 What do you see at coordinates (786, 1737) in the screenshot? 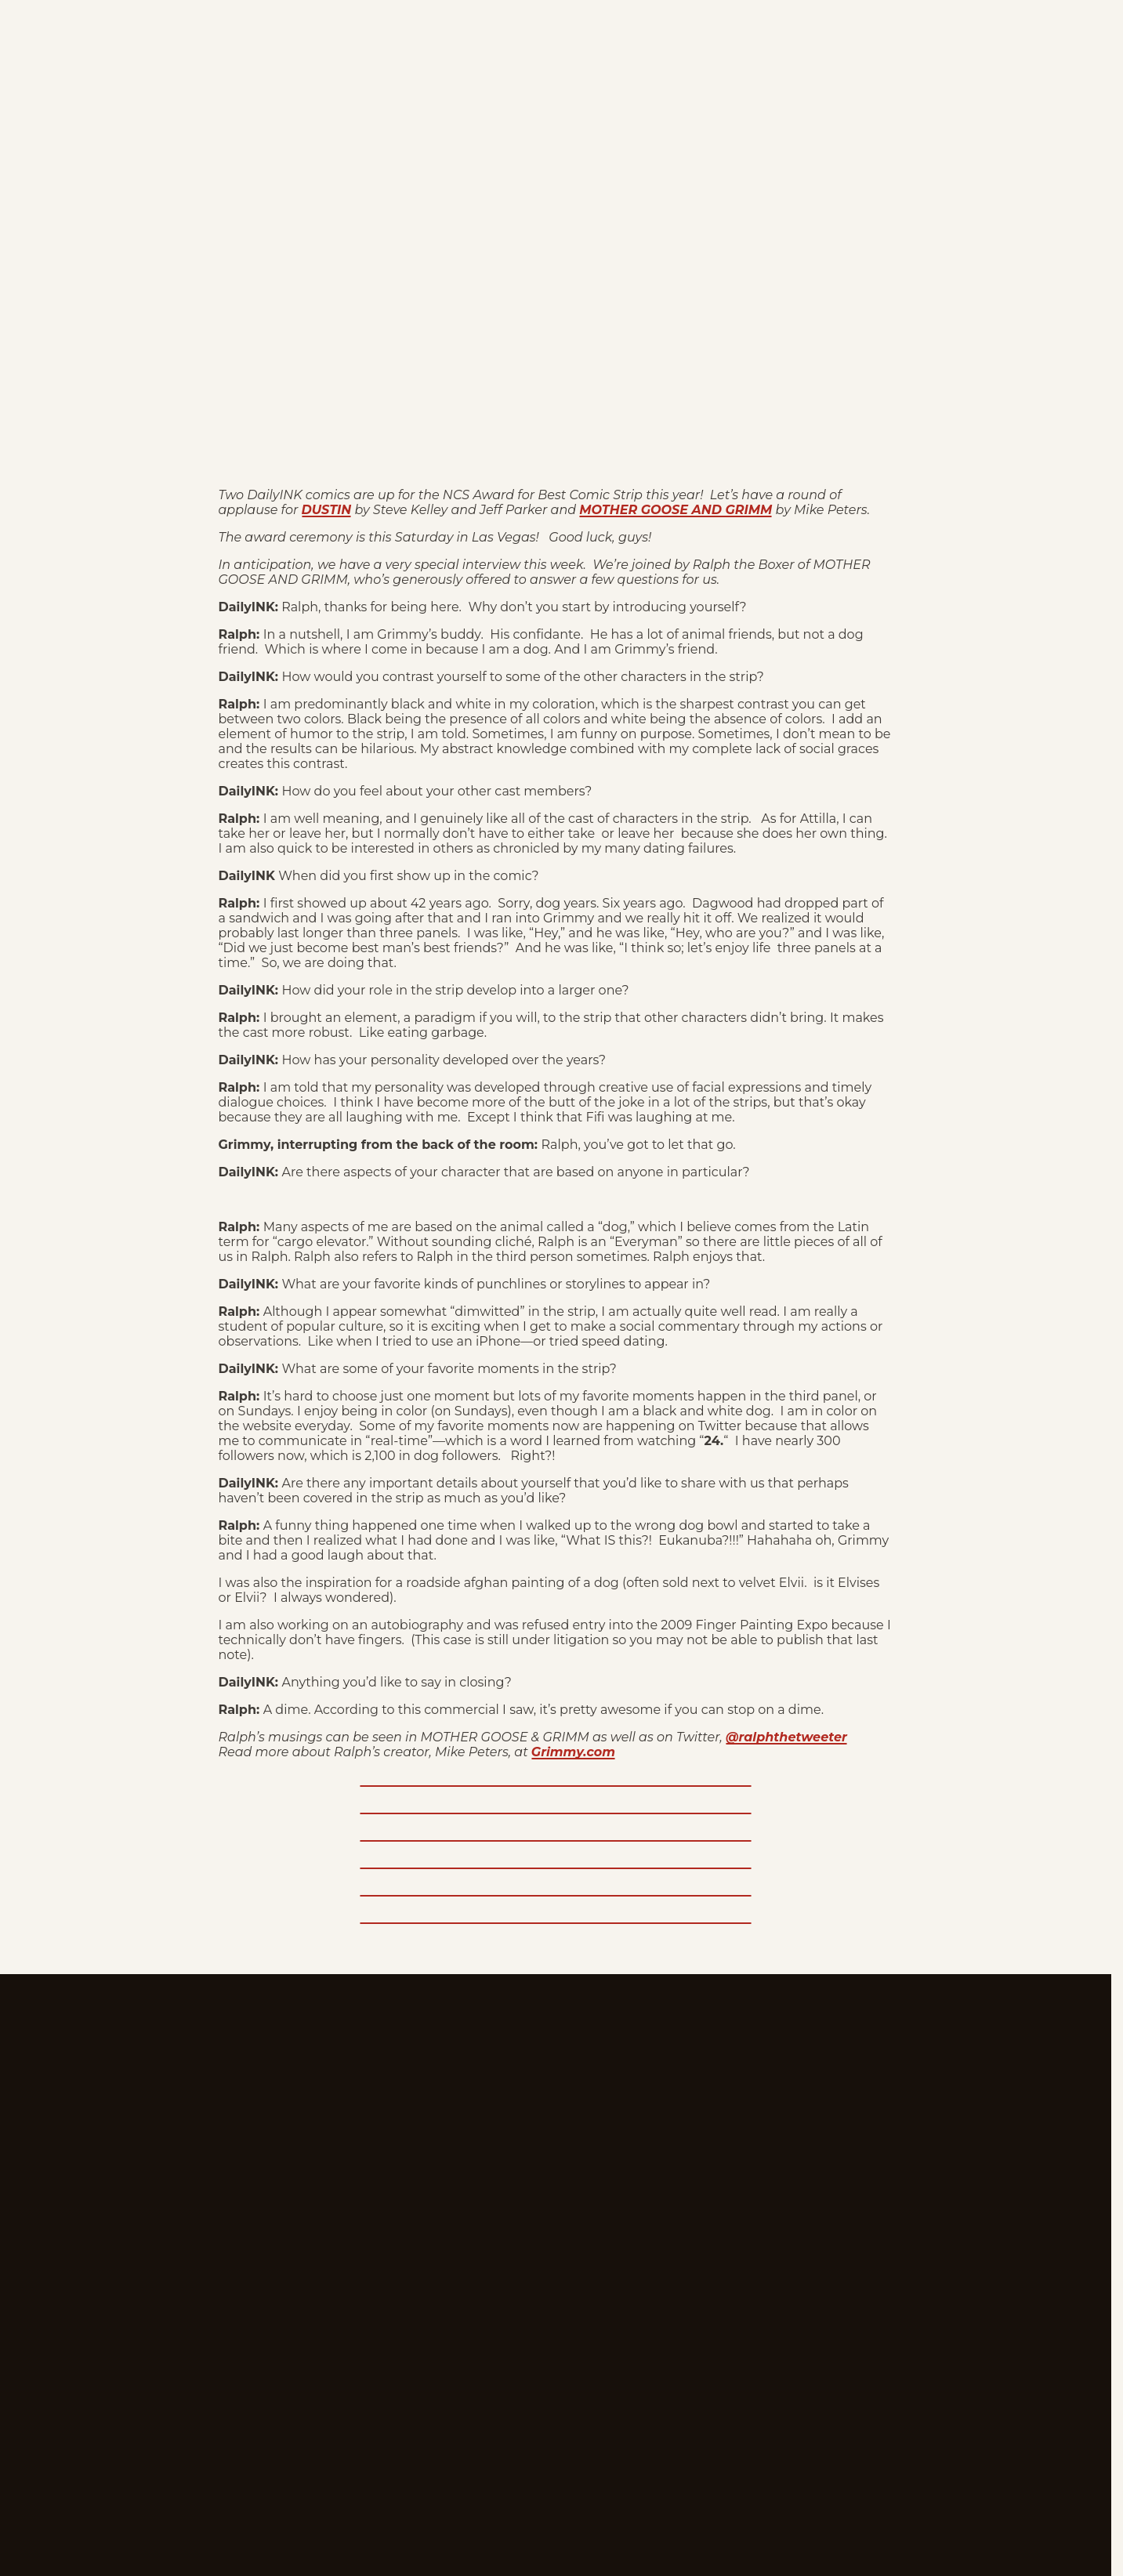
I see `@ralphthetweeter` at bounding box center [786, 1737].